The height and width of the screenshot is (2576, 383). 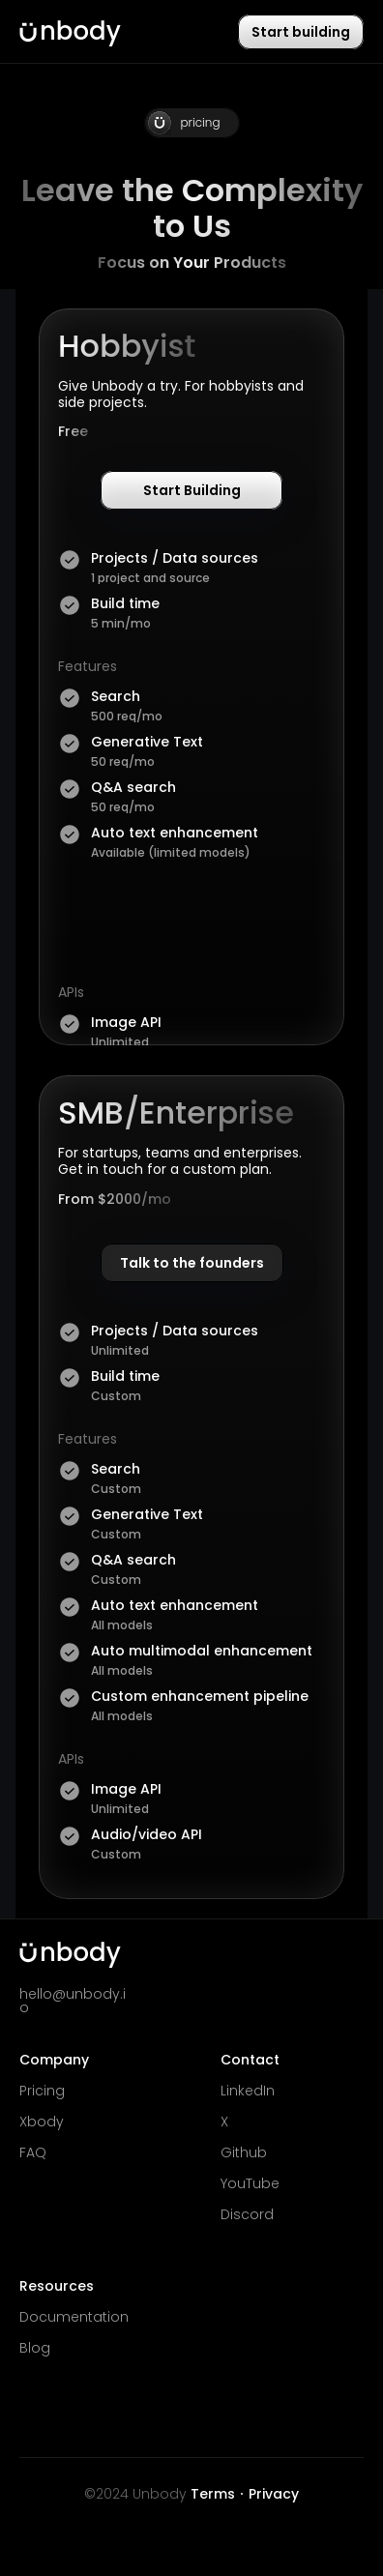 What do you see at coordinates (274, 2493) in the screenshot?
I see `Privacy` at bounding box center [274, 2493].